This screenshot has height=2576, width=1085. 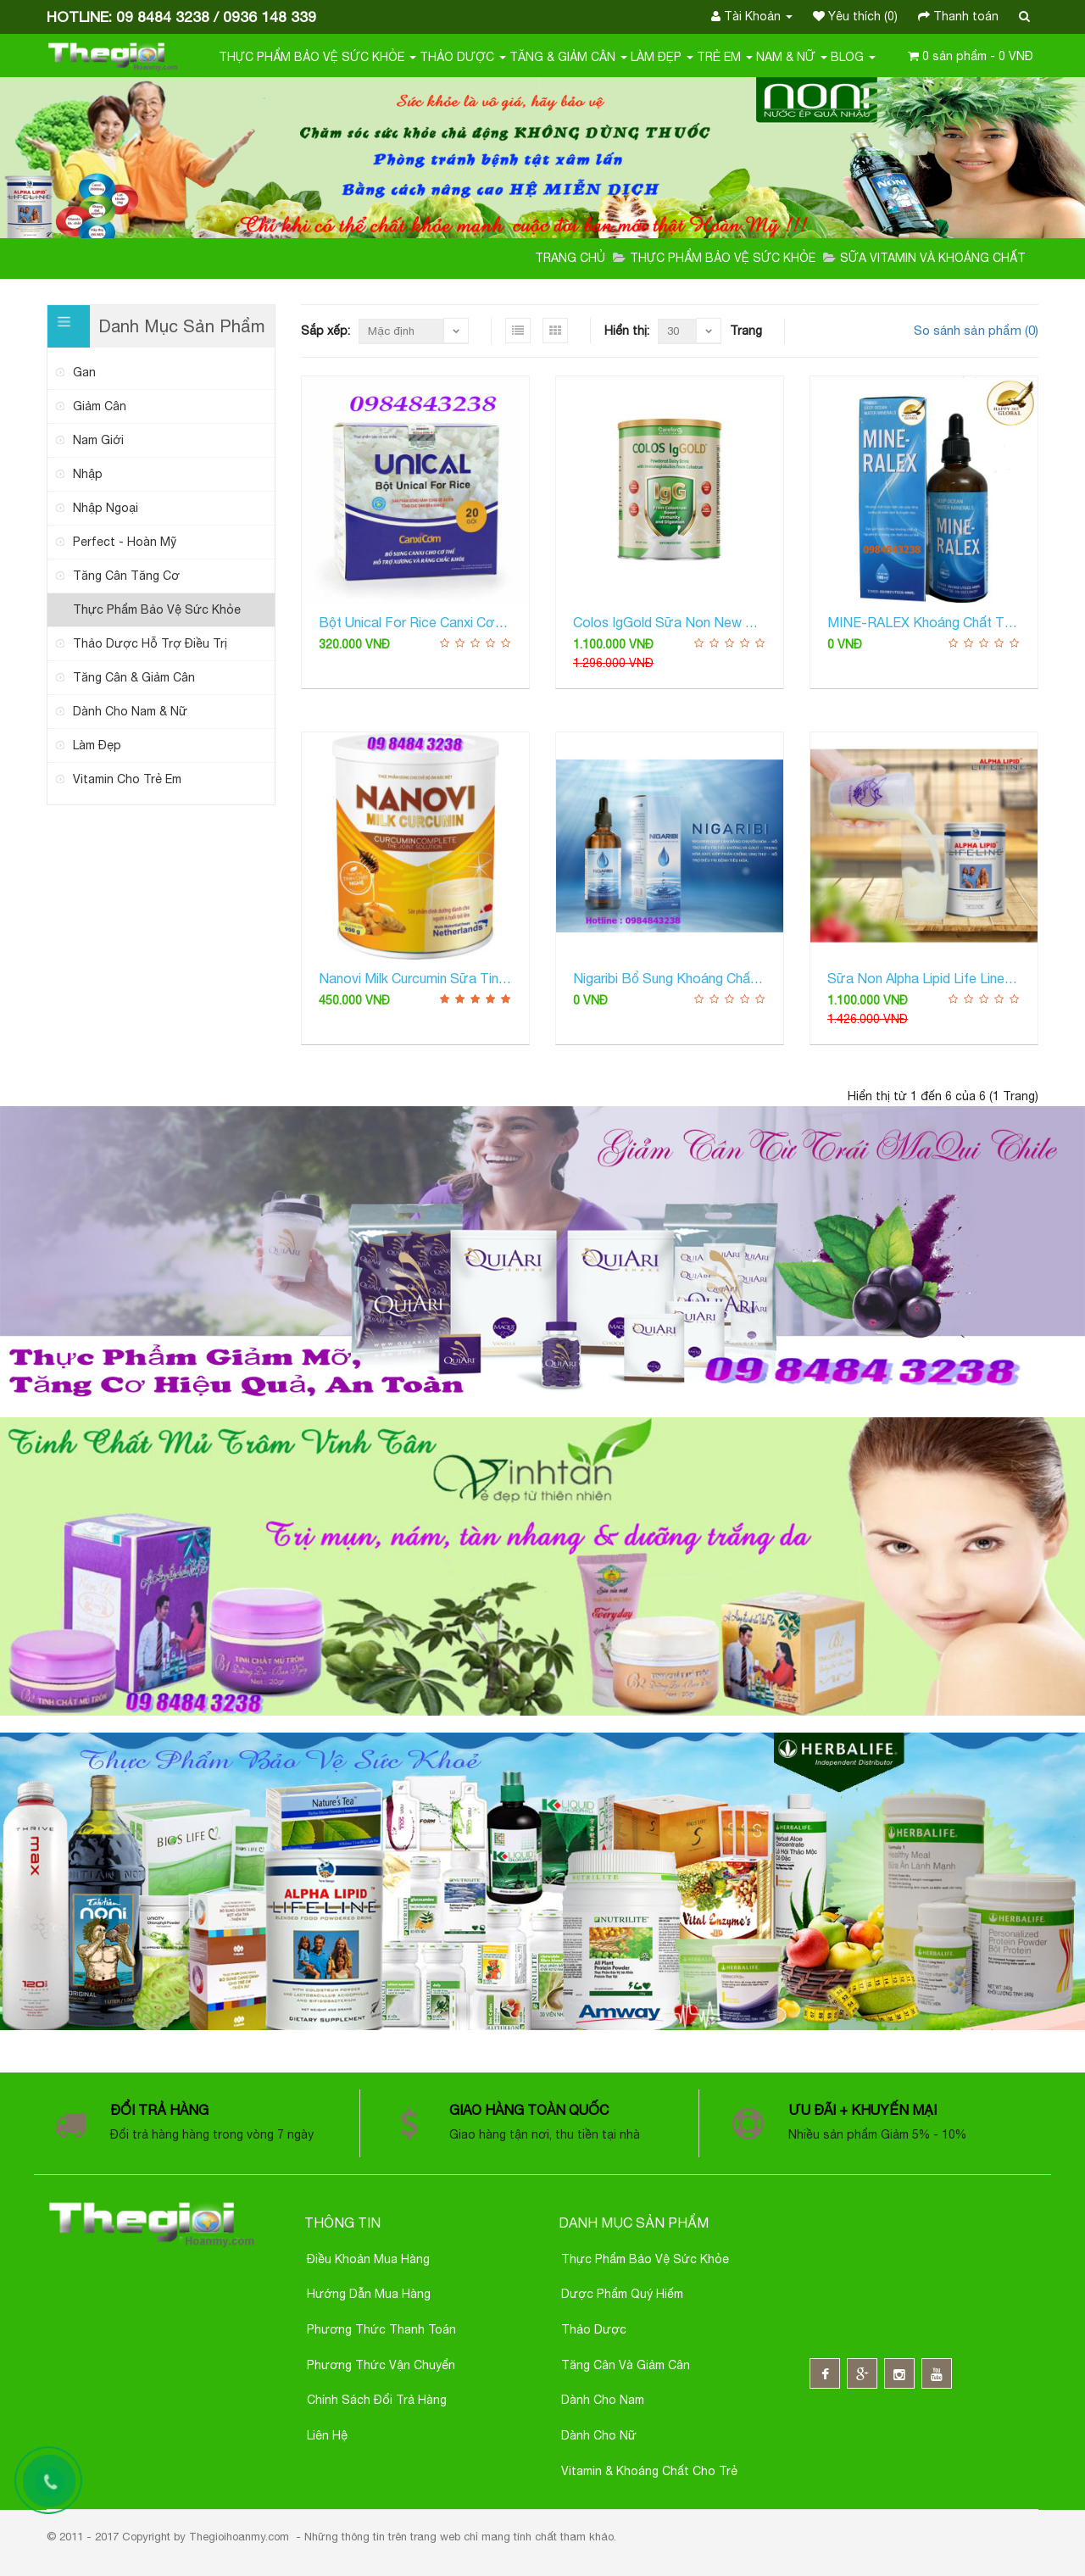 I want to click on Tăng & Giảm Cân, so click(x=568, y=57).